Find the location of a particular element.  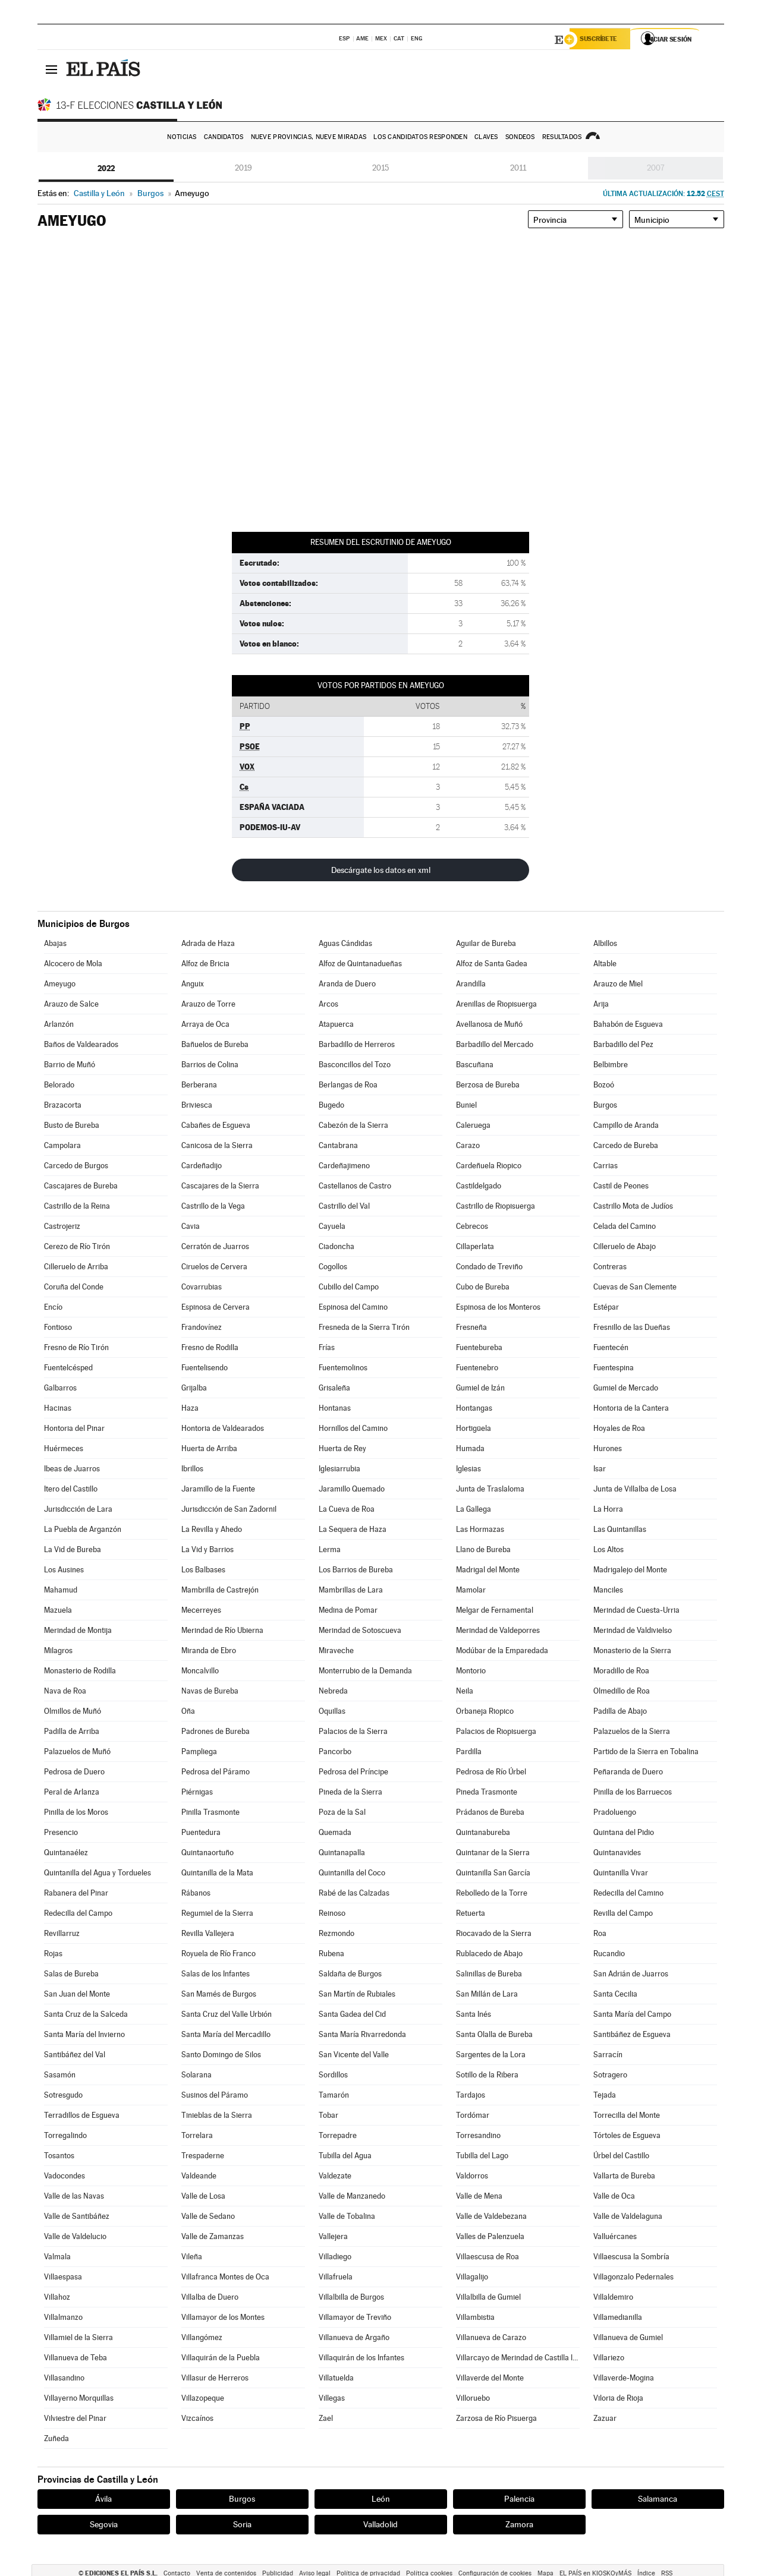

Berzosa de Bureba is located at coordinates (488, 1084).